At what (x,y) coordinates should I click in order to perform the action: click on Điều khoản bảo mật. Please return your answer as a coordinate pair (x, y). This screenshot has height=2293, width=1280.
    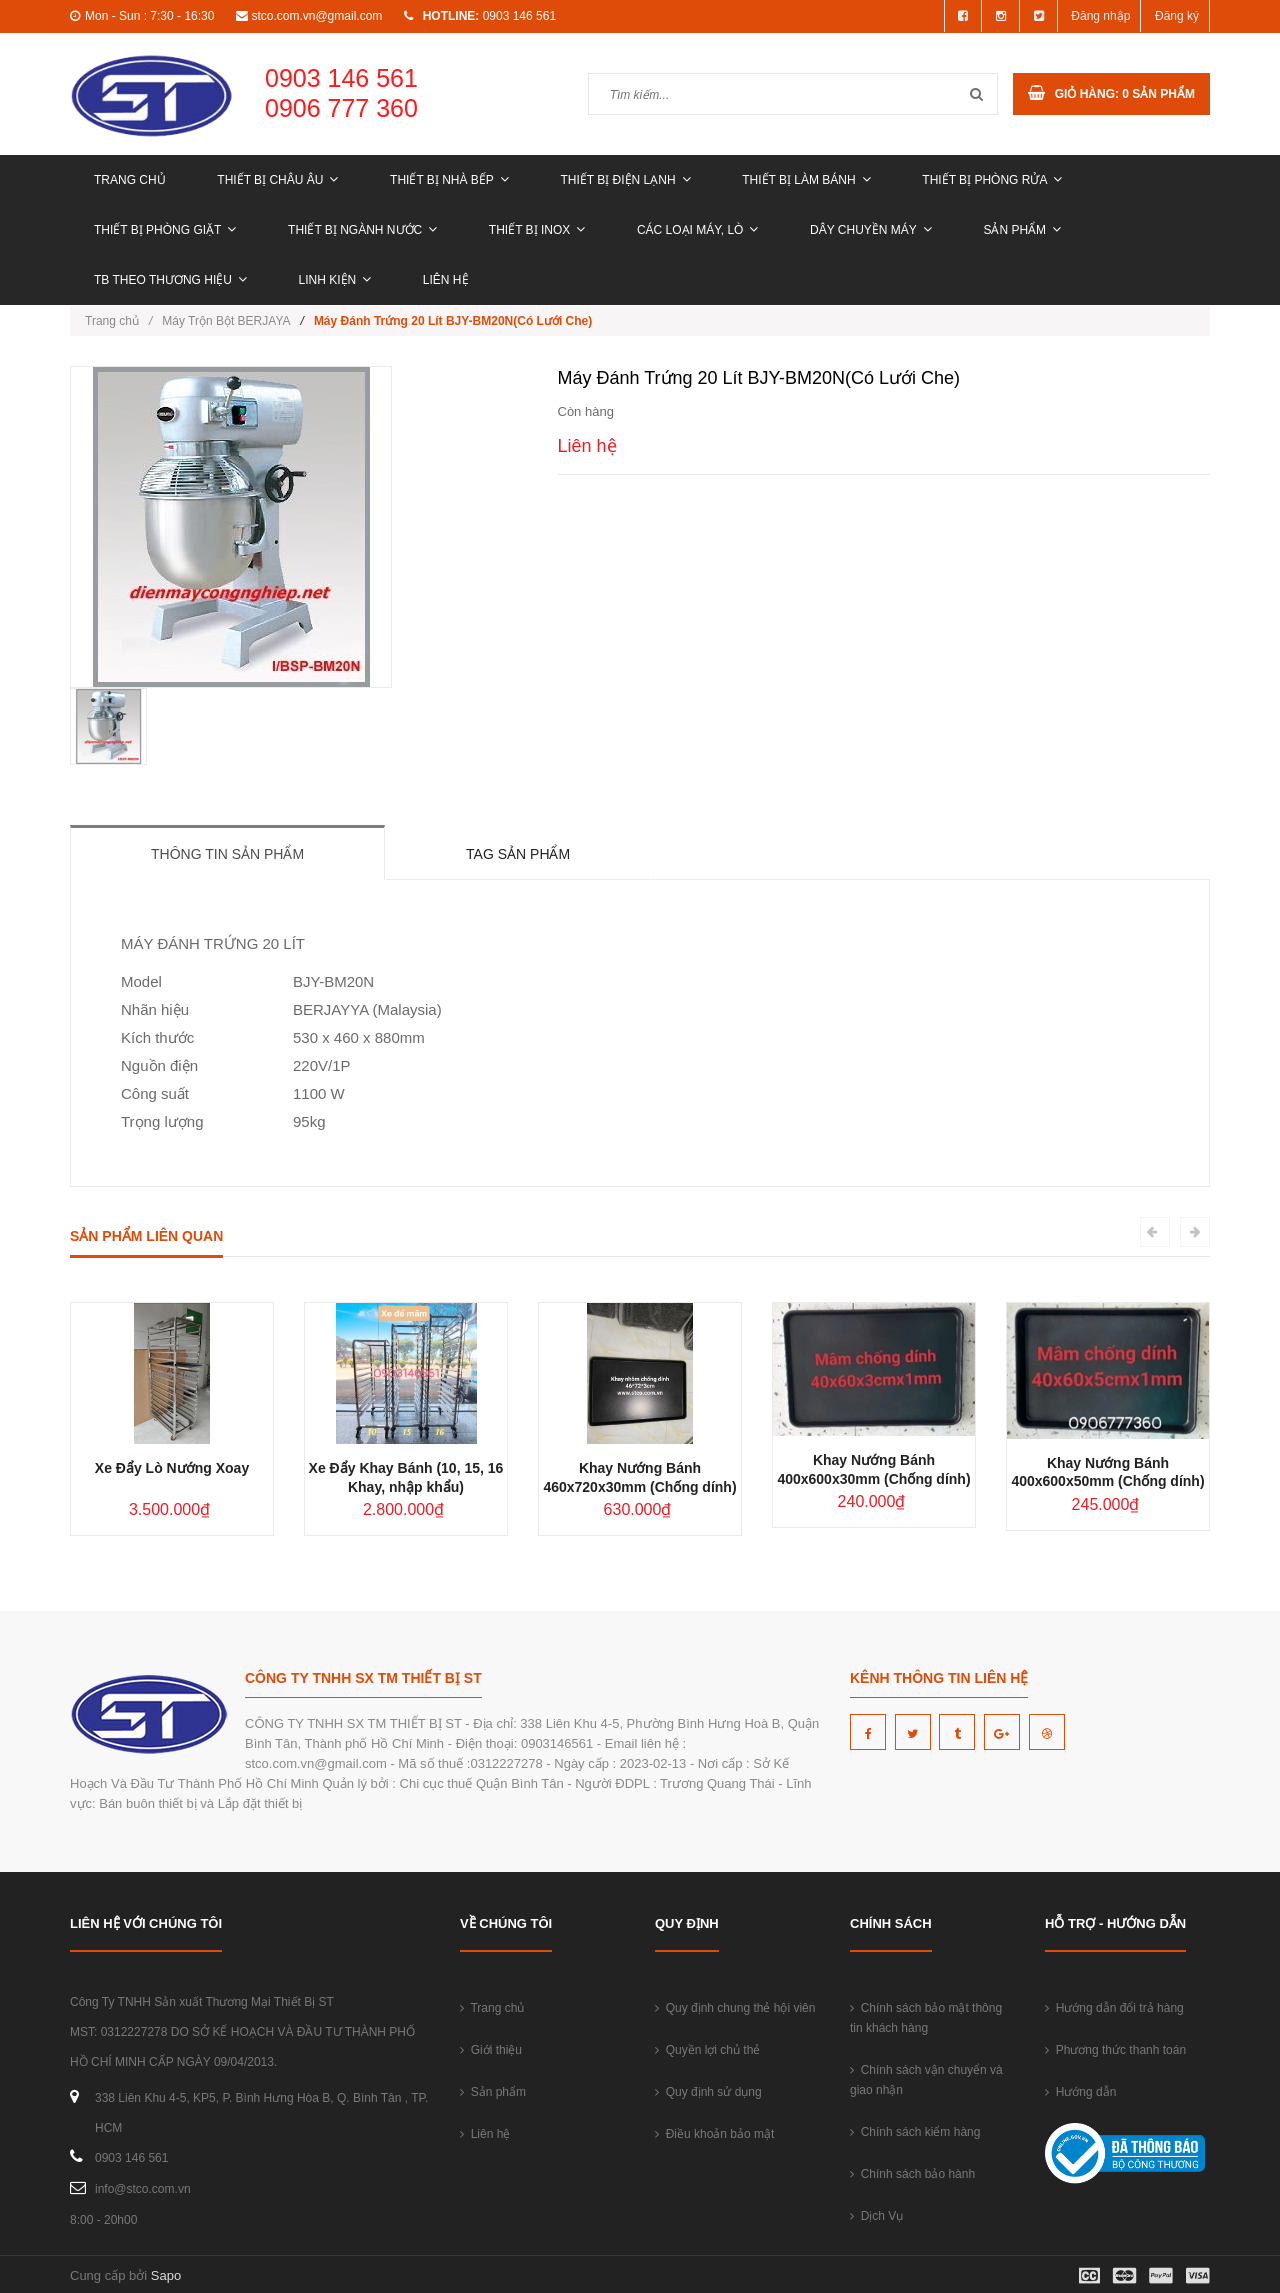
    Looking at the image, I should click on (714, 2134).